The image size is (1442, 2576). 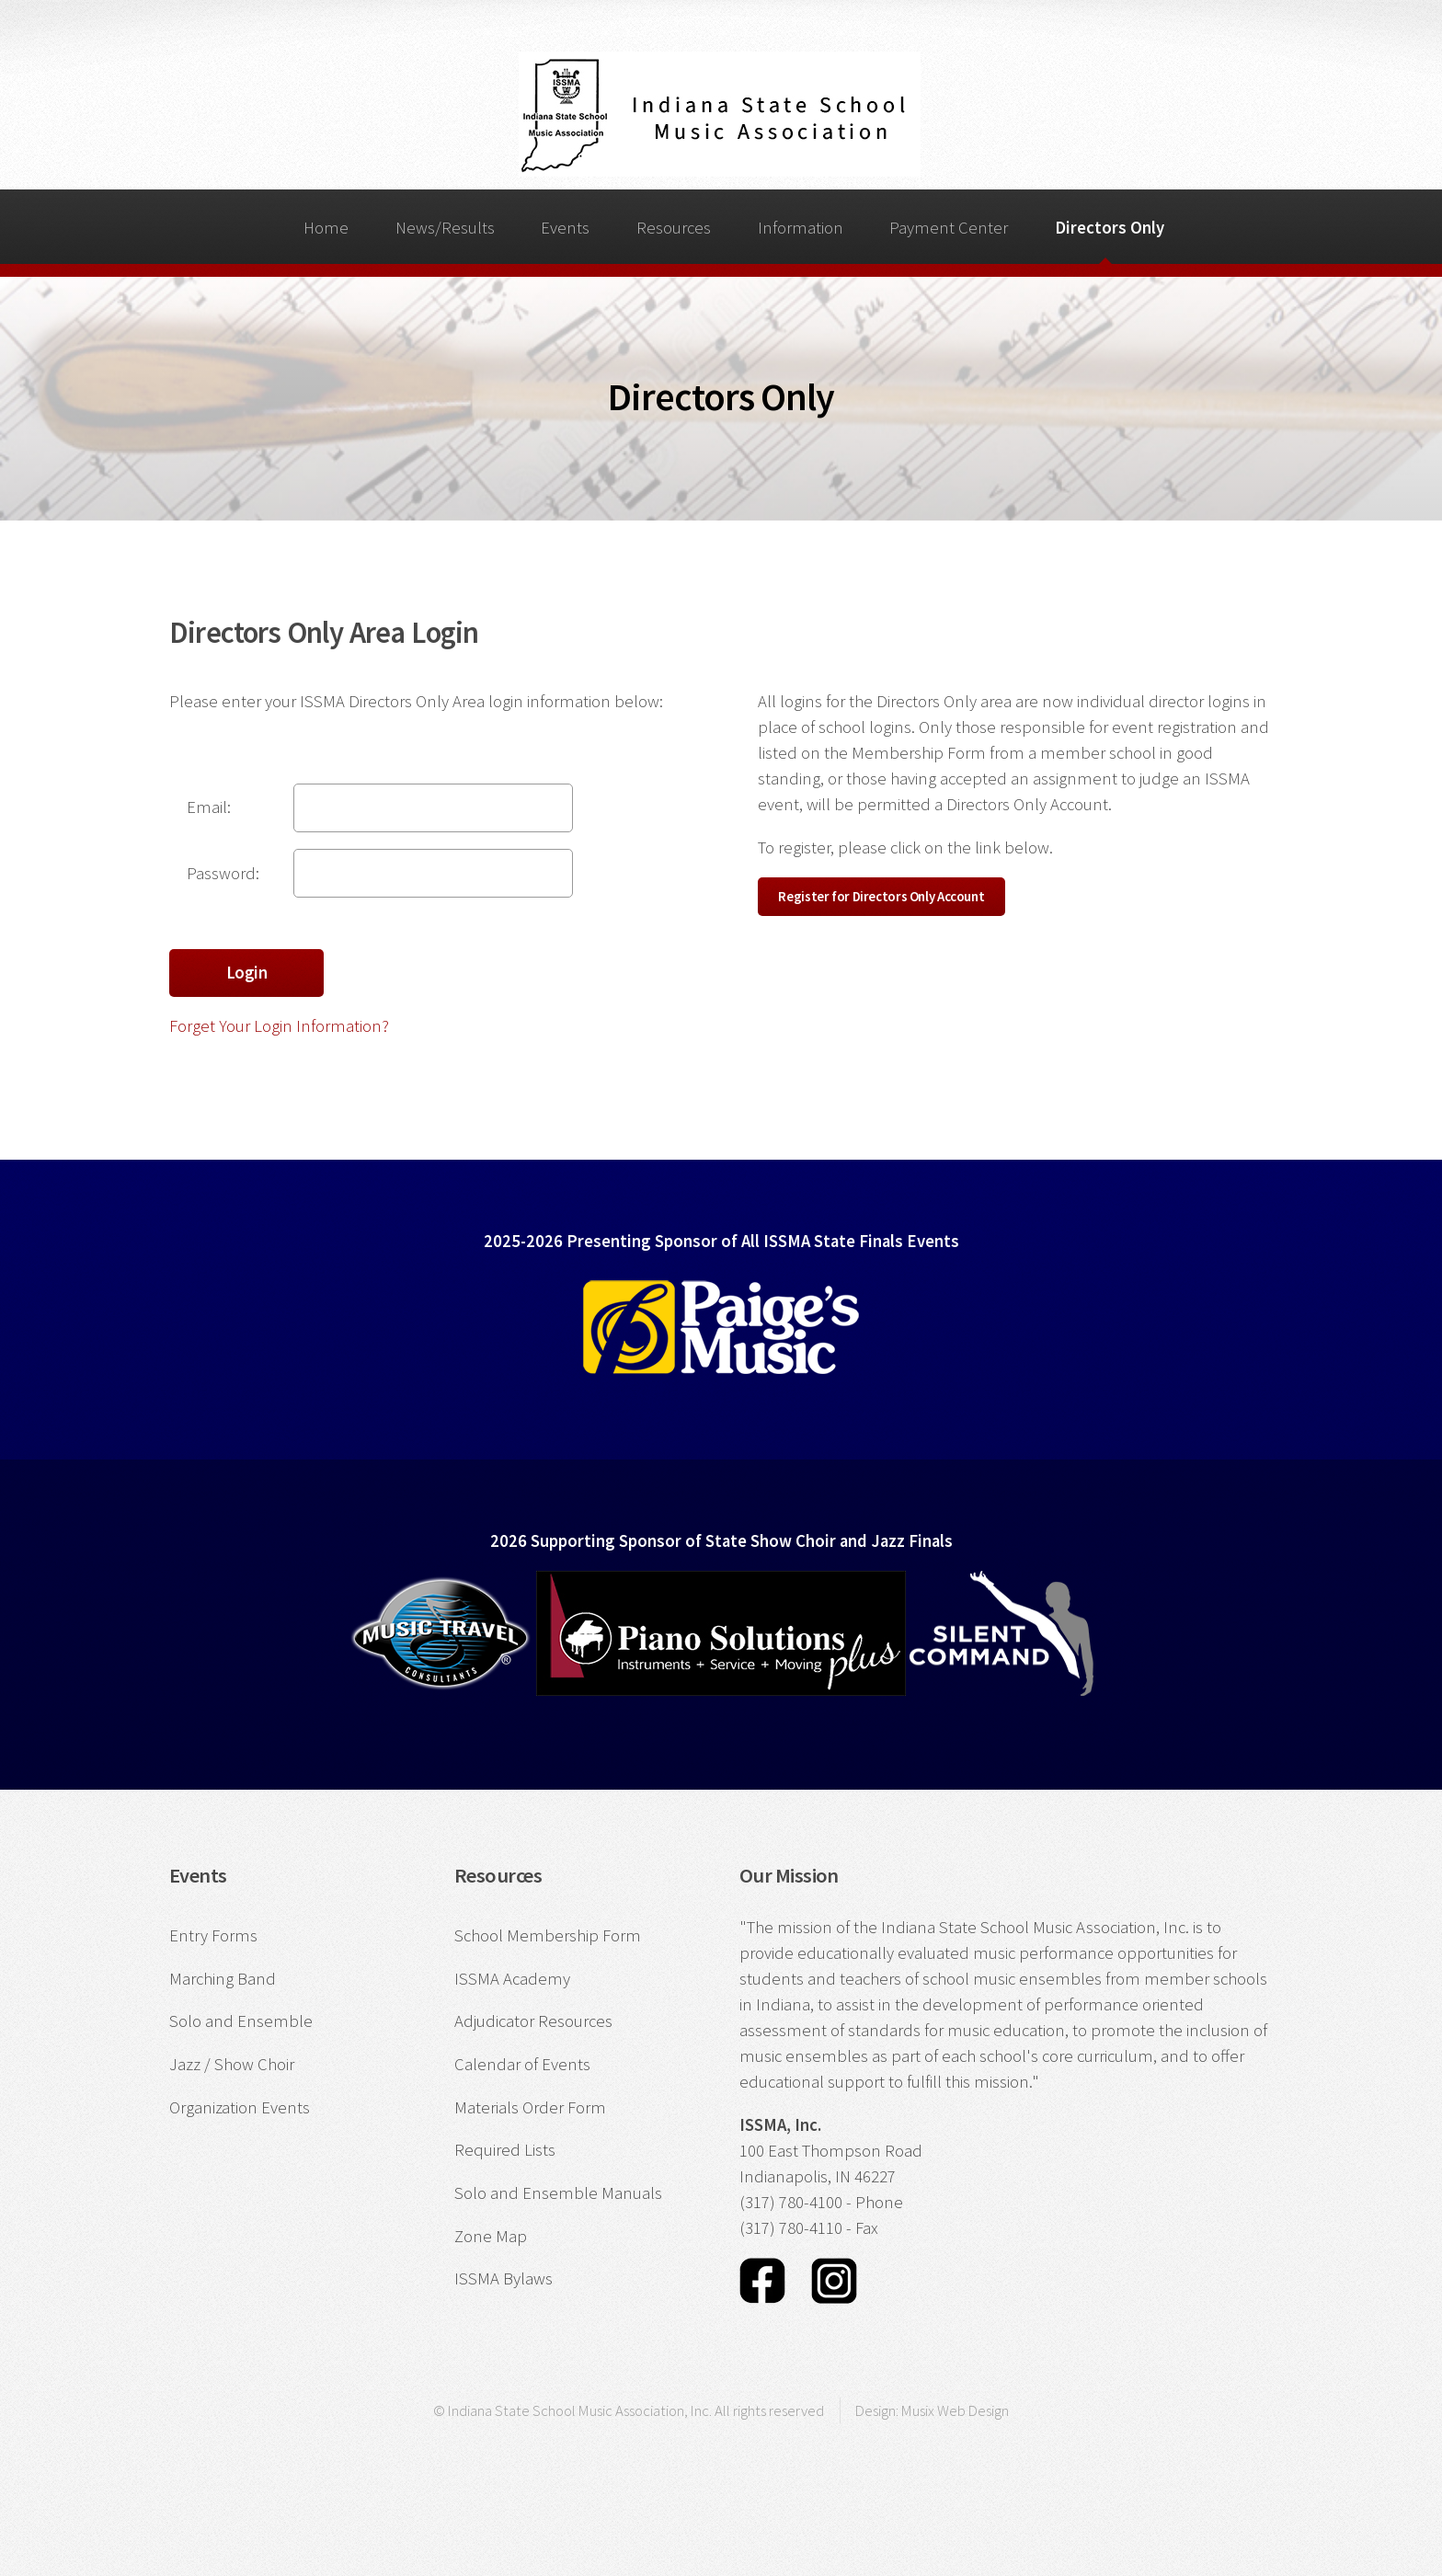 I want to click on Zone Map, so click(x=490, y=2236).